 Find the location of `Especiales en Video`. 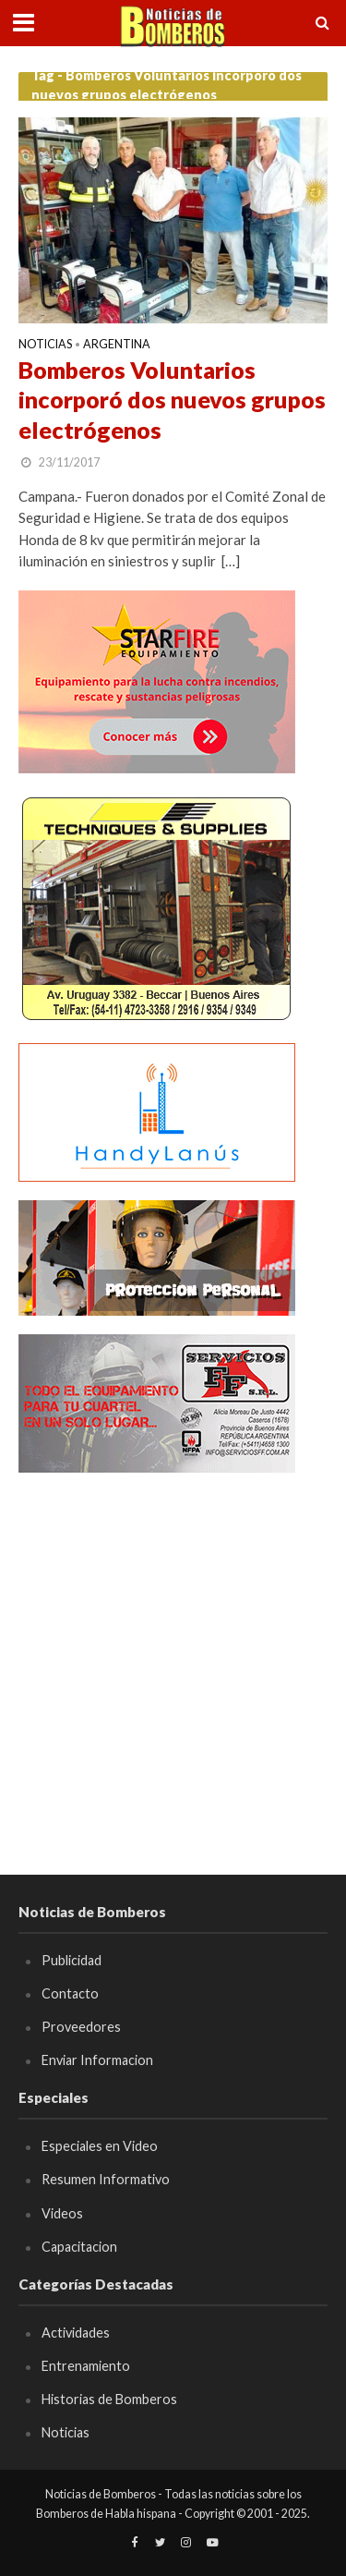

Especiales en Video is located at coordinates (100, 2146).